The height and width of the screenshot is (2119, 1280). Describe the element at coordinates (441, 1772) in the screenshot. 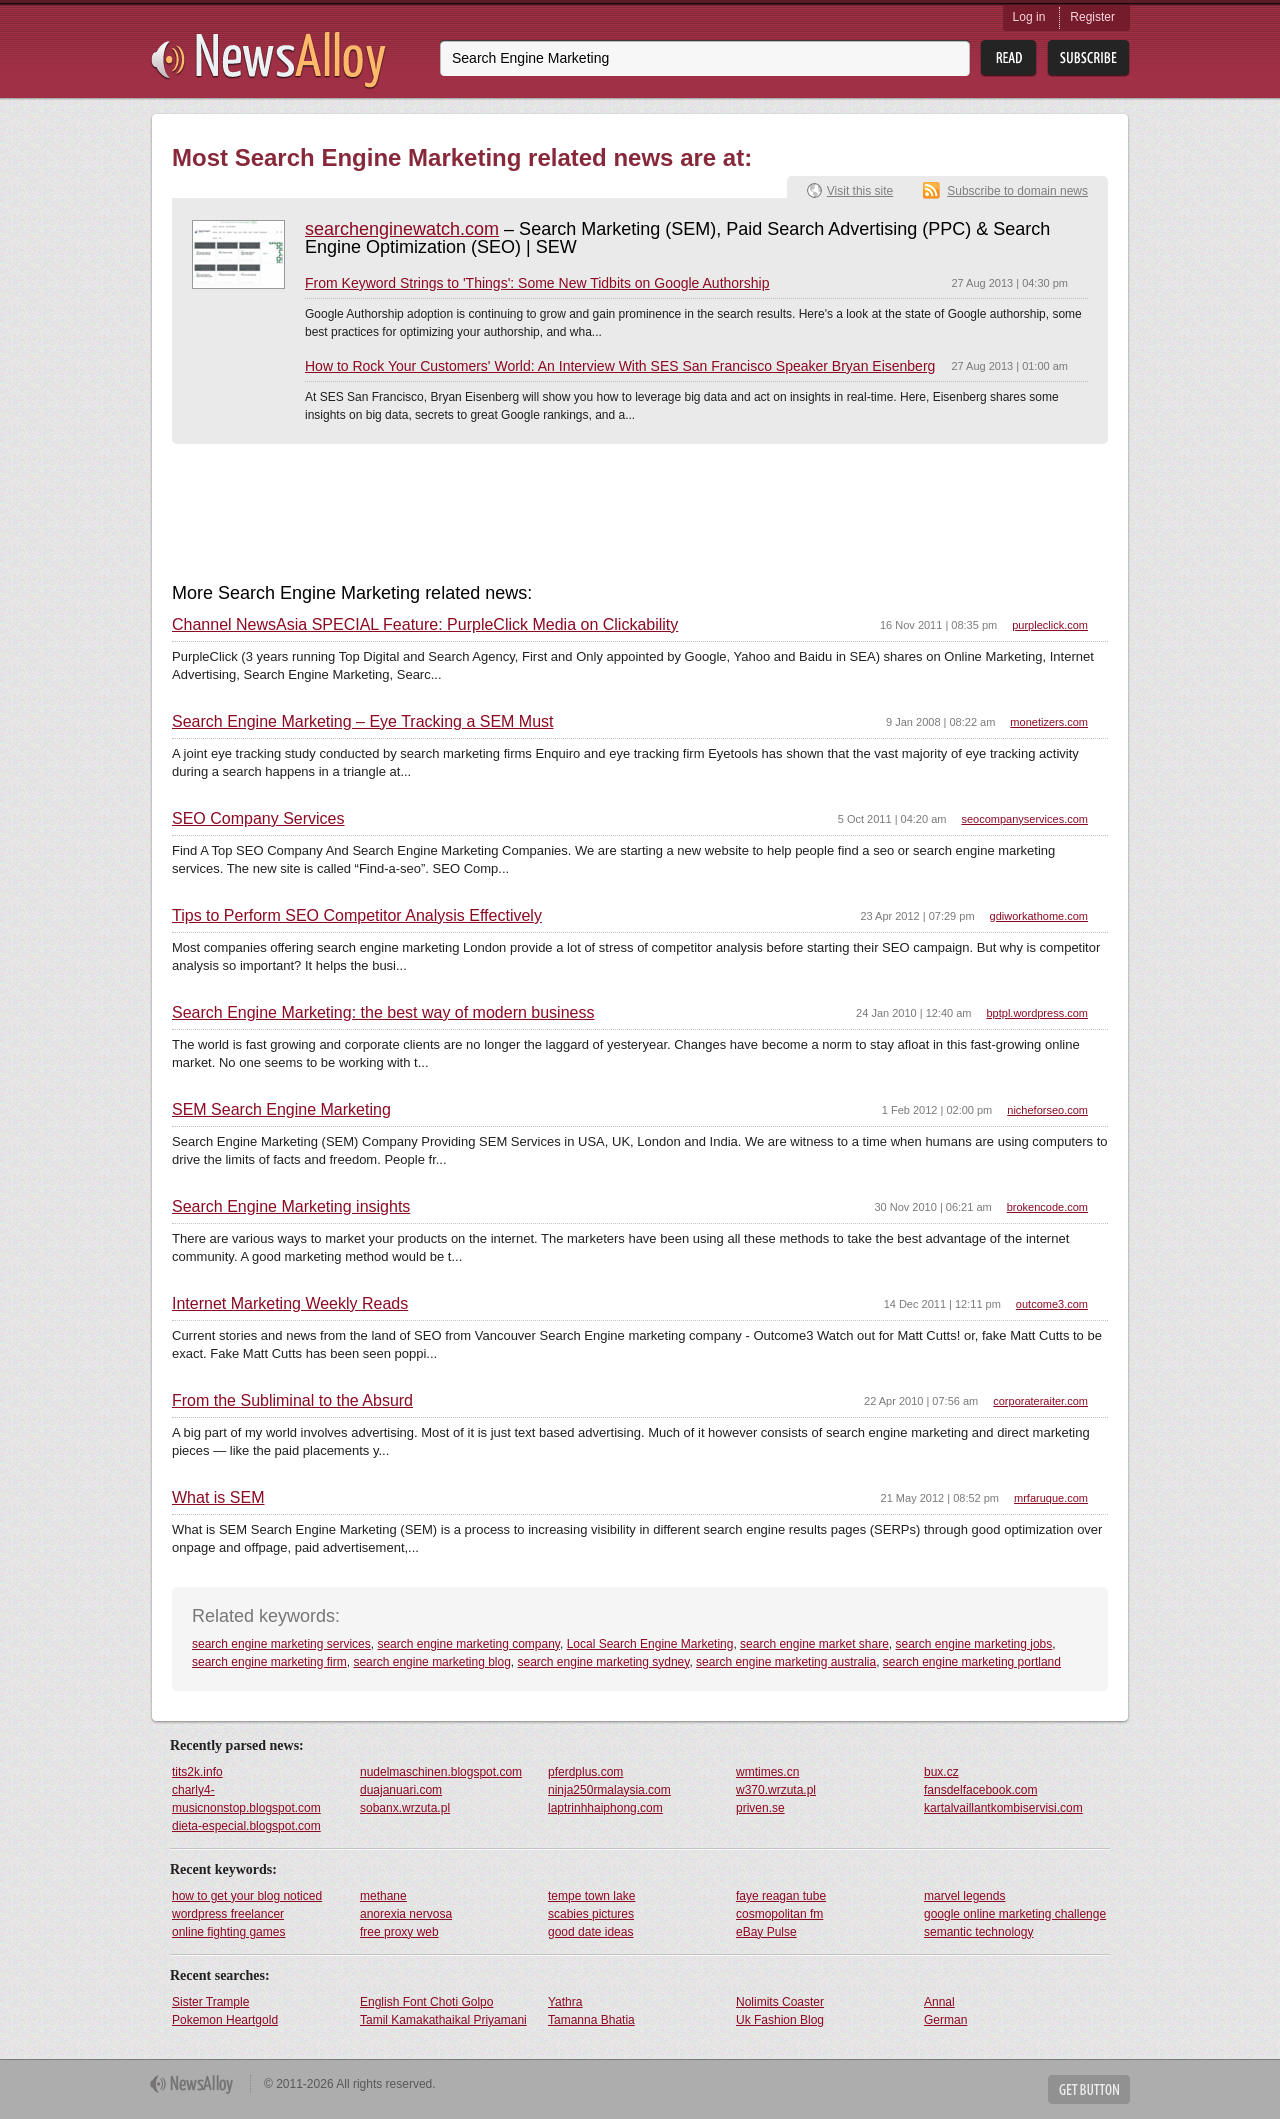

I see `nudelmaschinen.blogspot.com` at that location.